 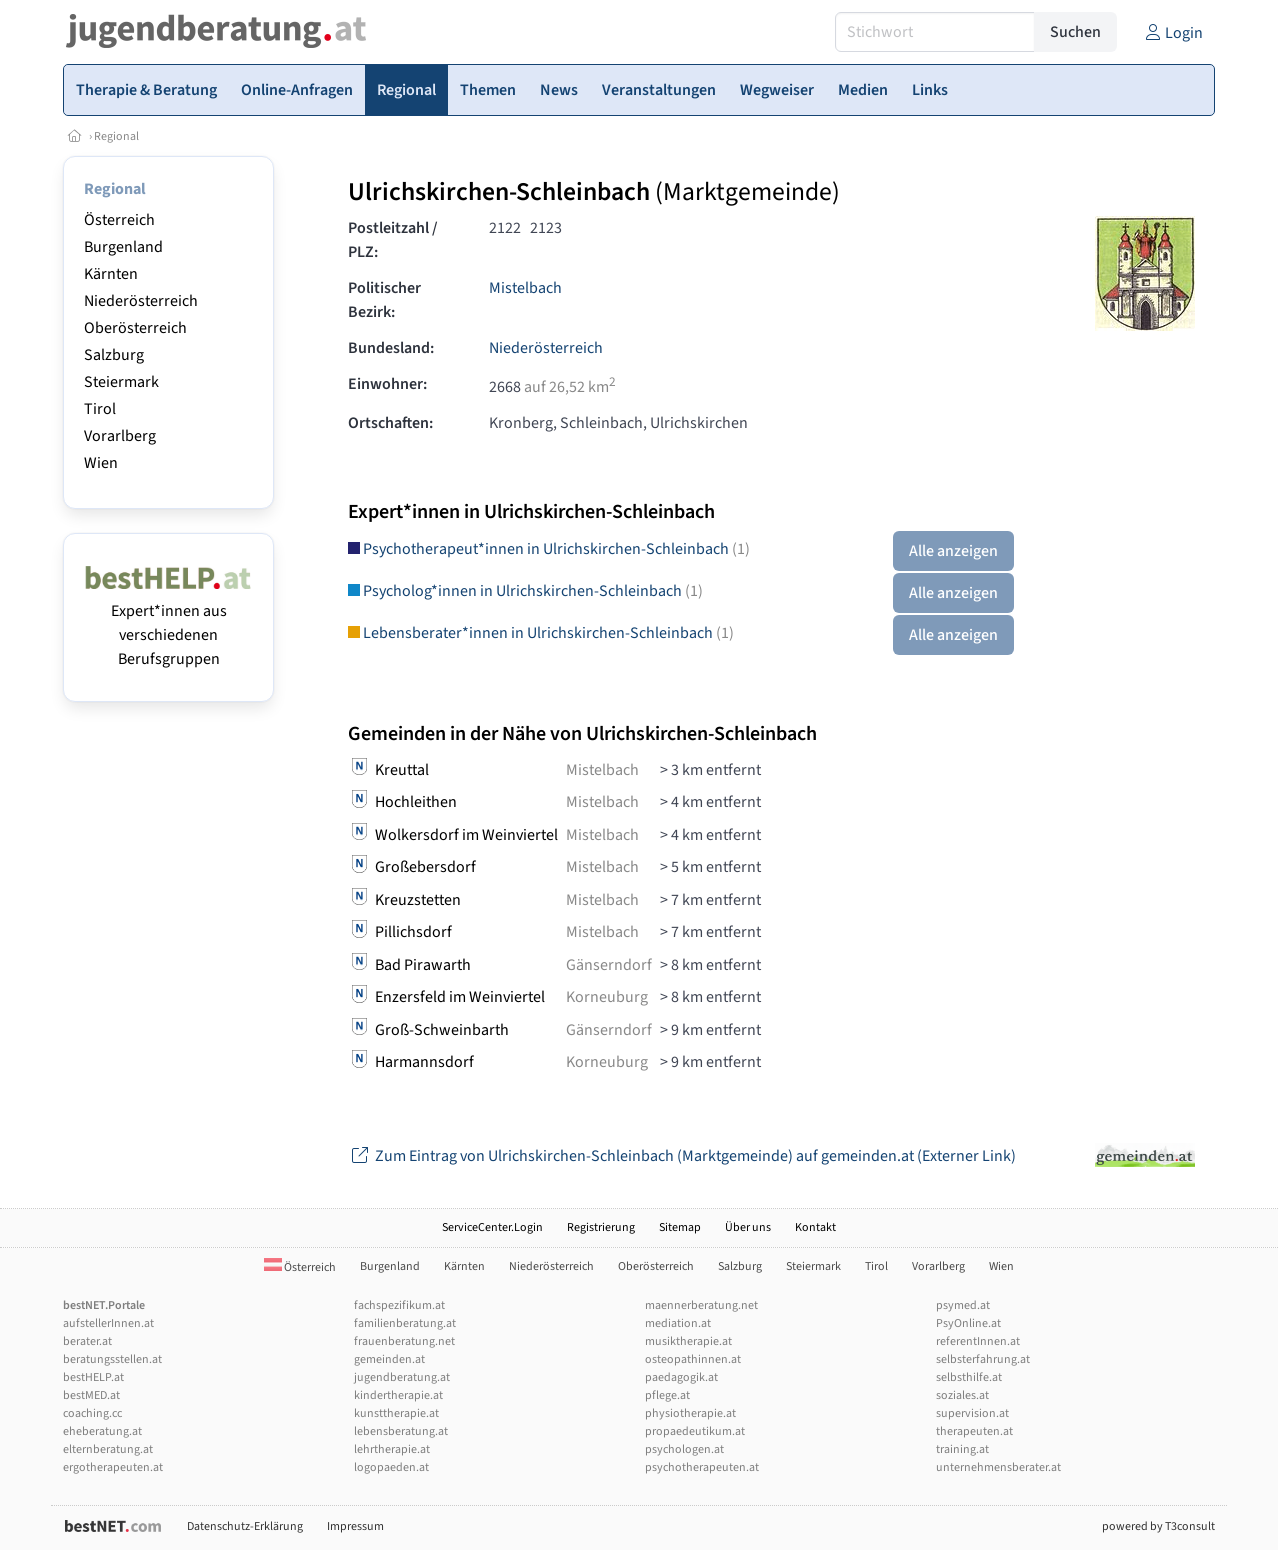 What do you see at coordinates (387, 384) in the screenshot?
I see `Einwohner:` at bounding box center [387, 384].